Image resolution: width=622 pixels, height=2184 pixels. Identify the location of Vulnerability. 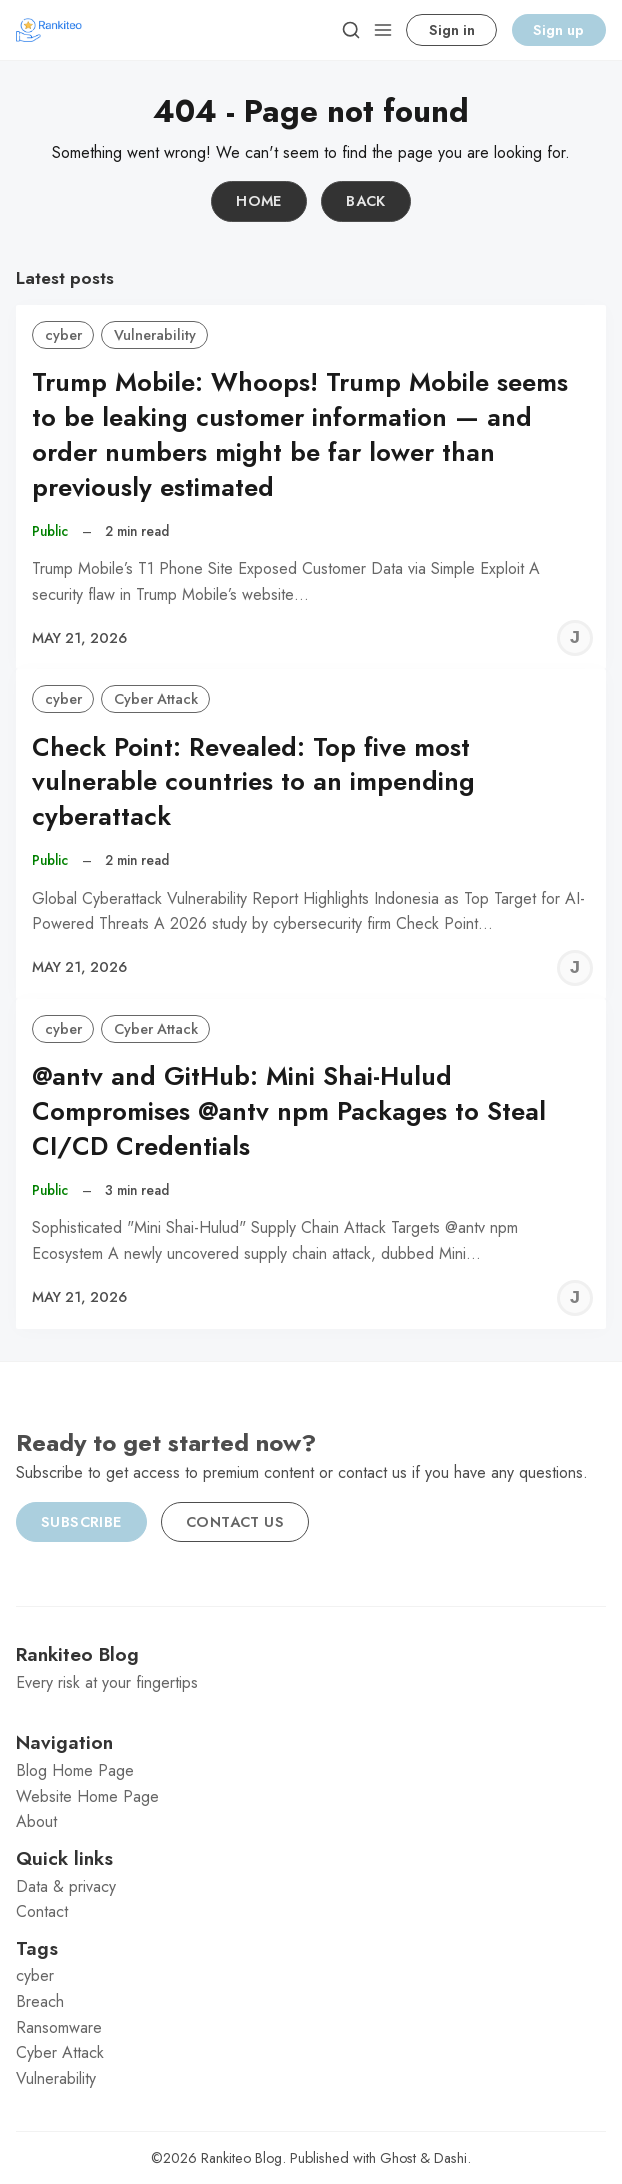
(155, 335).